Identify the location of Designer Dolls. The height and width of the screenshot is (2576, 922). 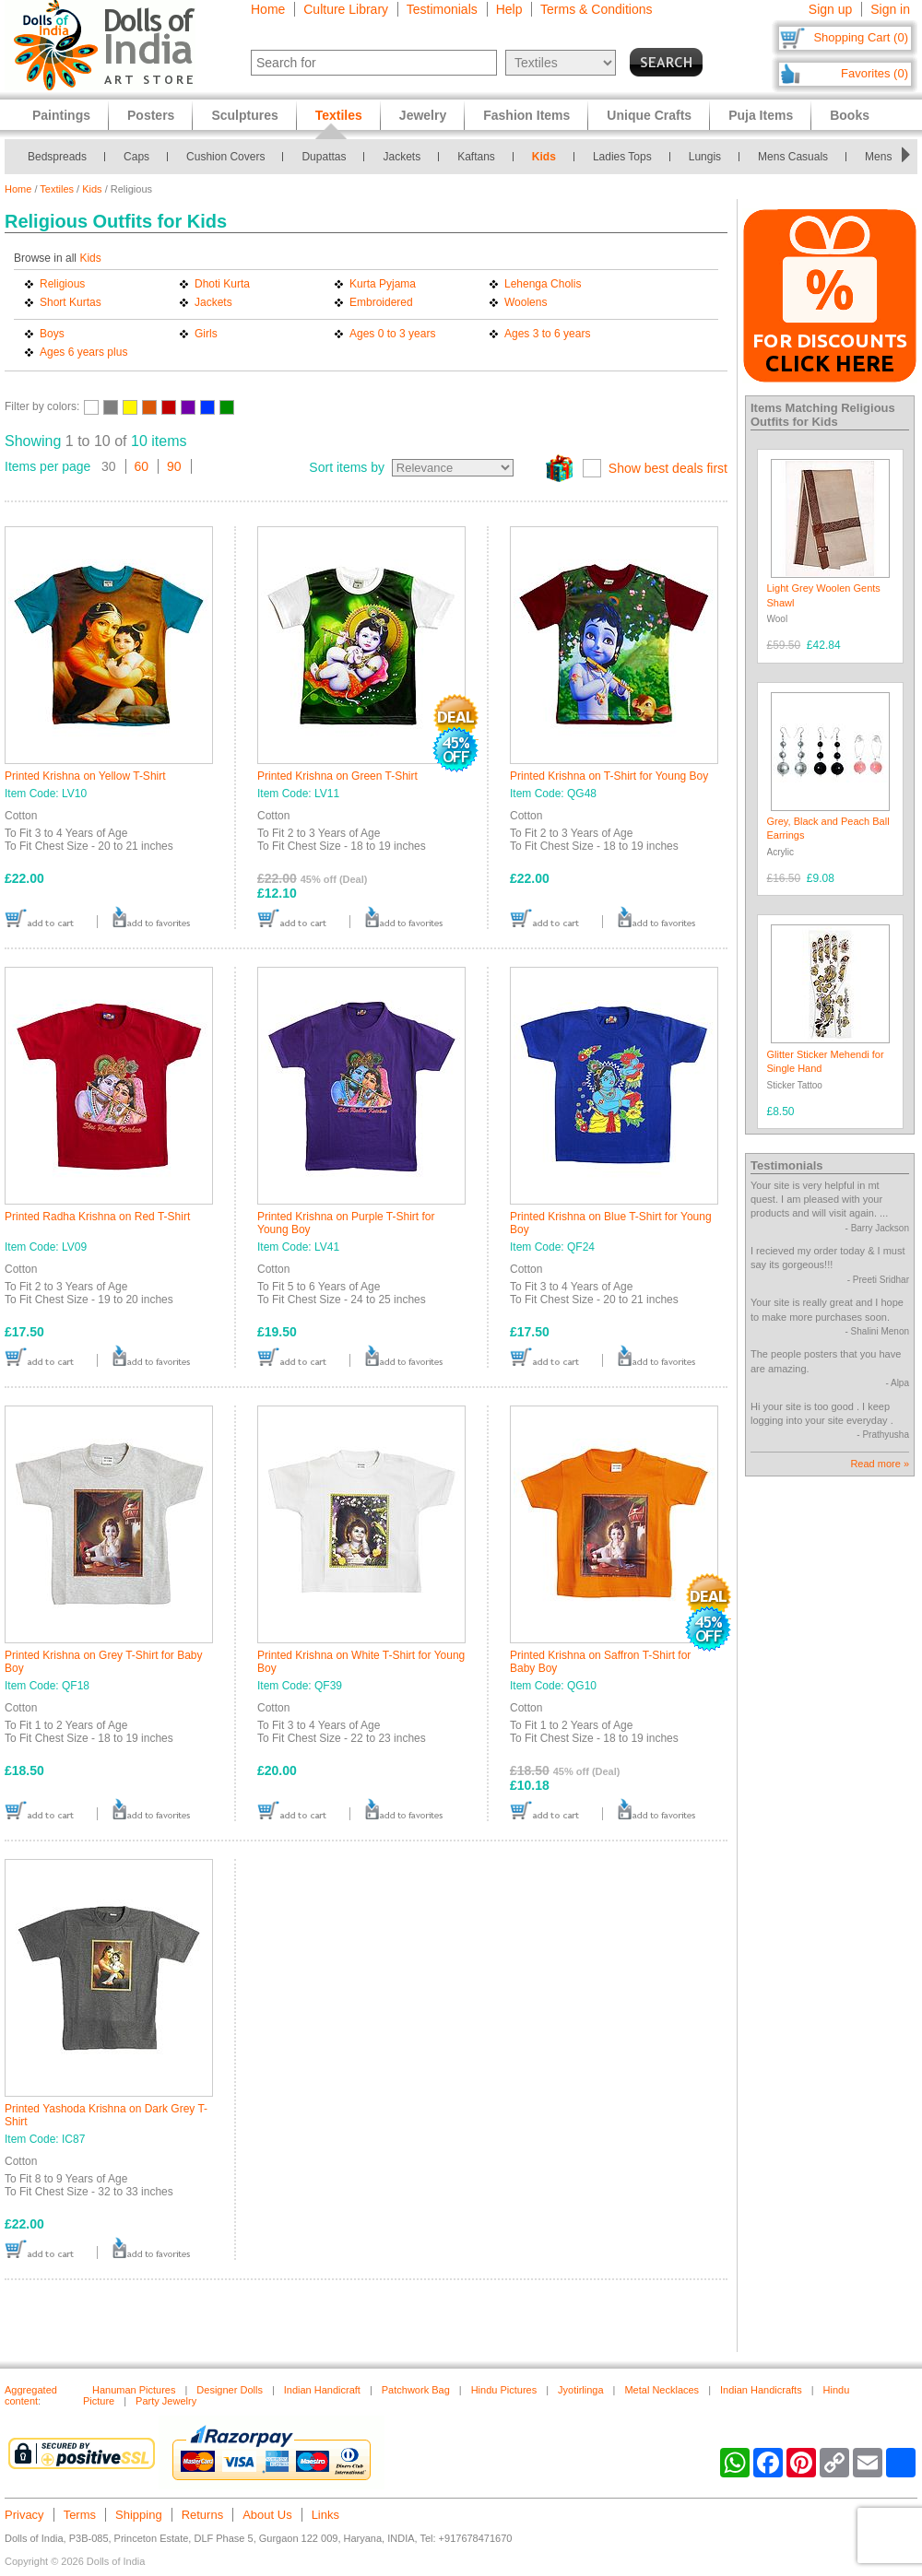
(229, 2389).